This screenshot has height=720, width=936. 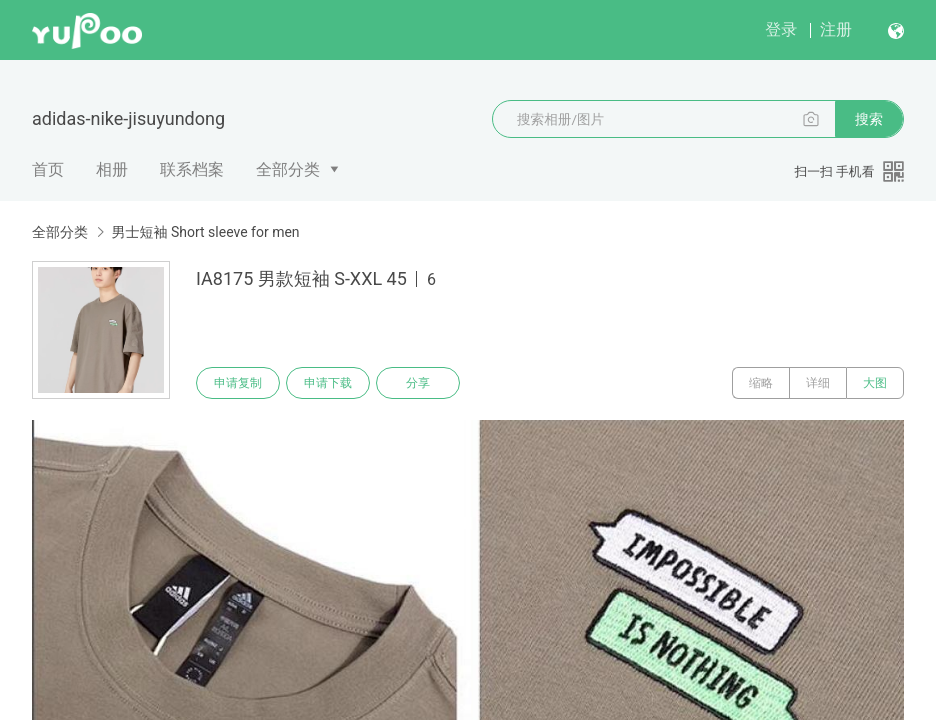 I want to click on 申请复制, so click(x=238, y=383).